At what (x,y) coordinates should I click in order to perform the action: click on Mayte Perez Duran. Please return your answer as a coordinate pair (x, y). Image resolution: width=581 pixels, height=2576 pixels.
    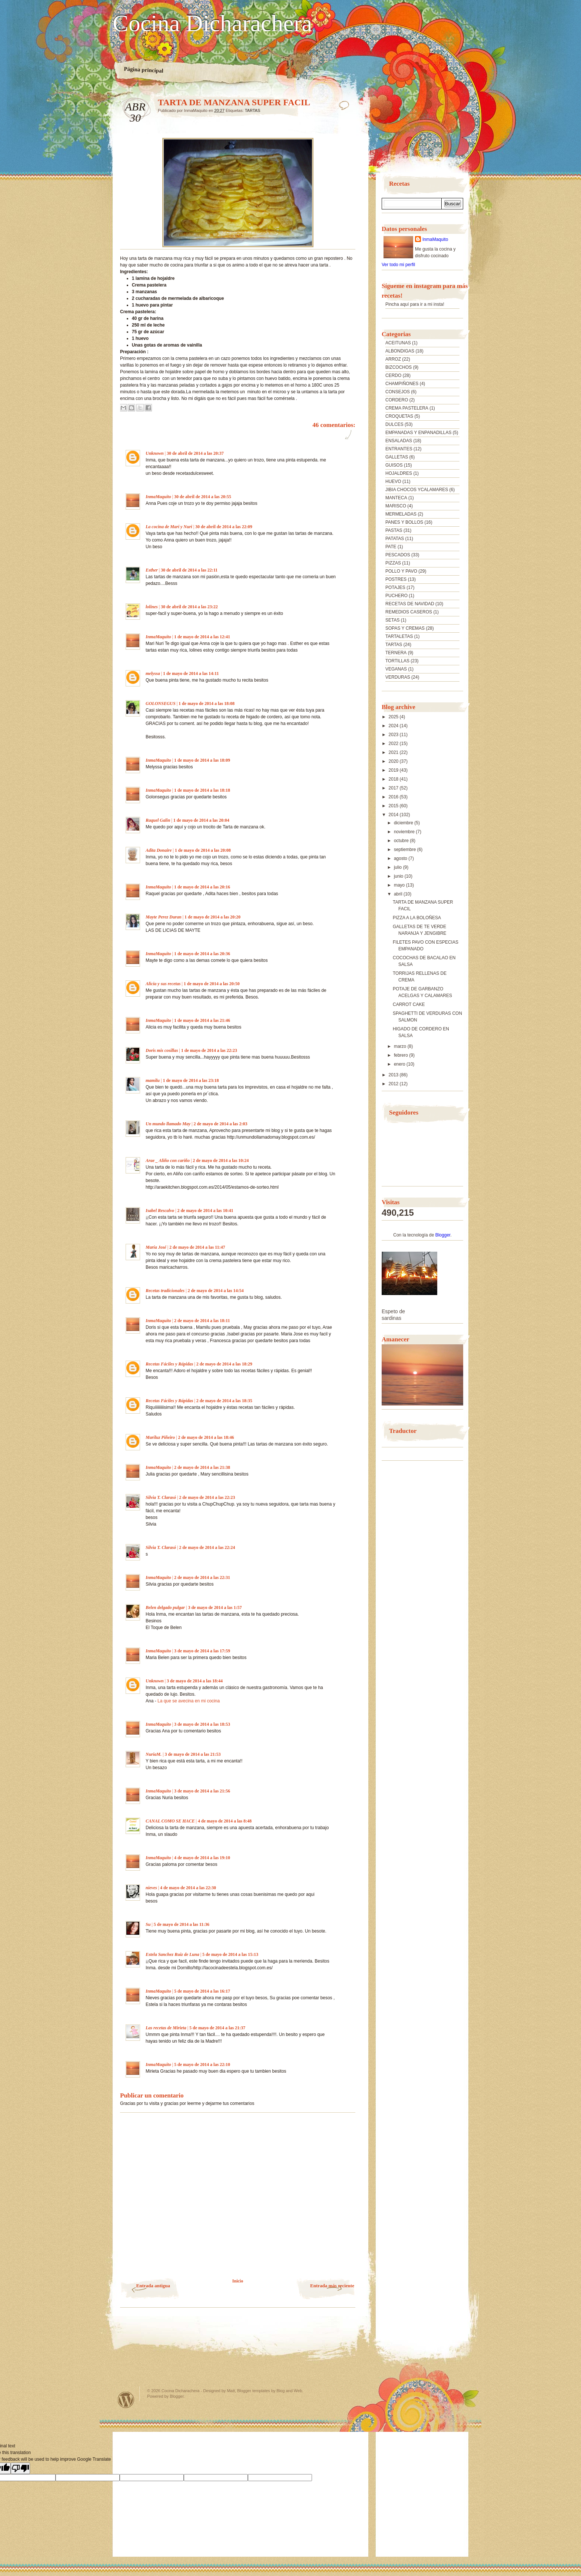
    Looking at the image, I should click on (164, 917).